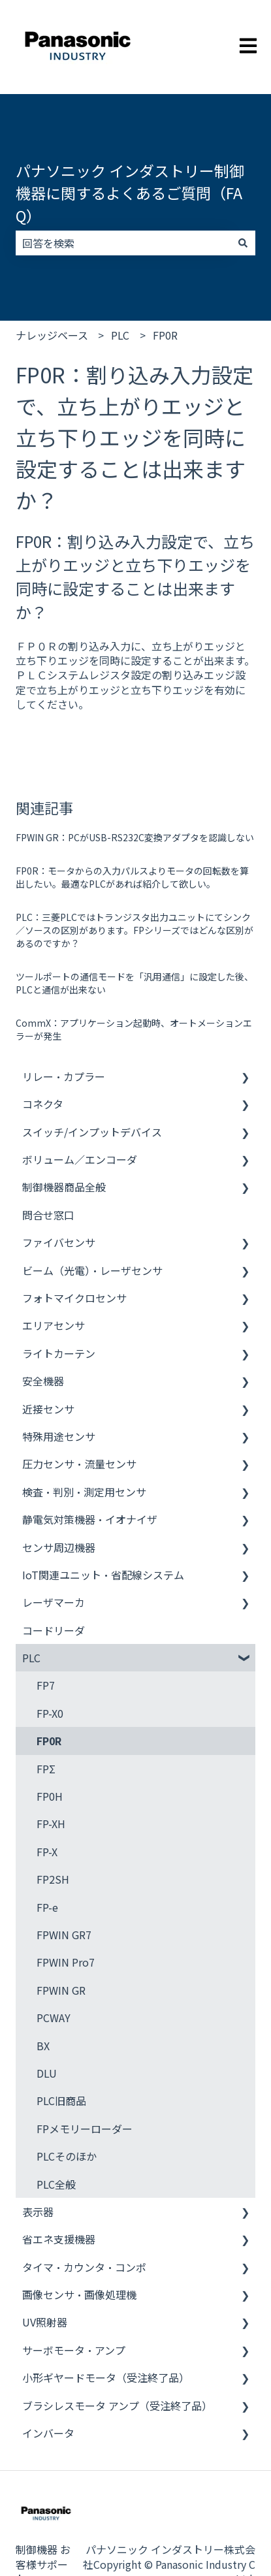  What do you see at coordinates (53, 1879) in the screenshot?
I see `FP2SH [menuitem]` at bounding box center [53, 1879].